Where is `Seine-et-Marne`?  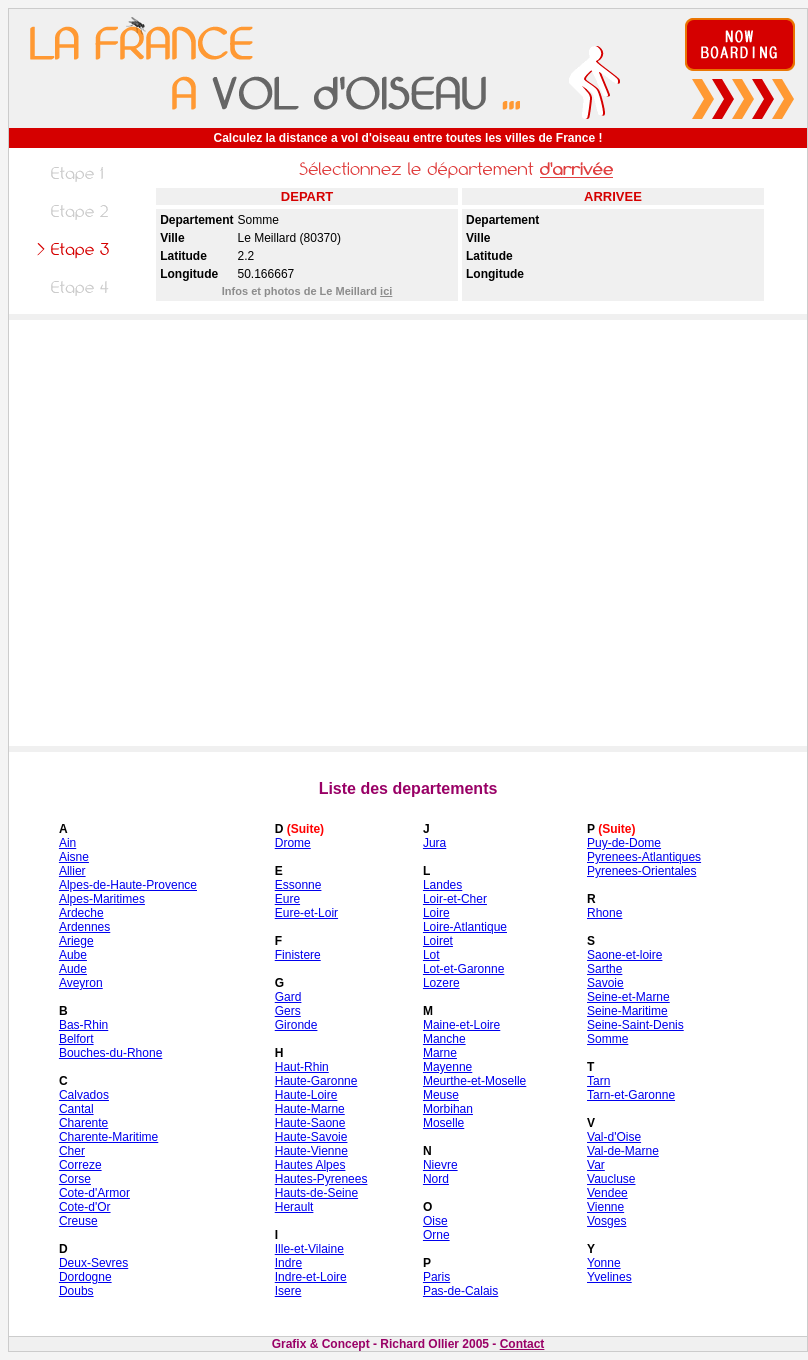
Seine-et-Marne is located at coordinates (628, 997).